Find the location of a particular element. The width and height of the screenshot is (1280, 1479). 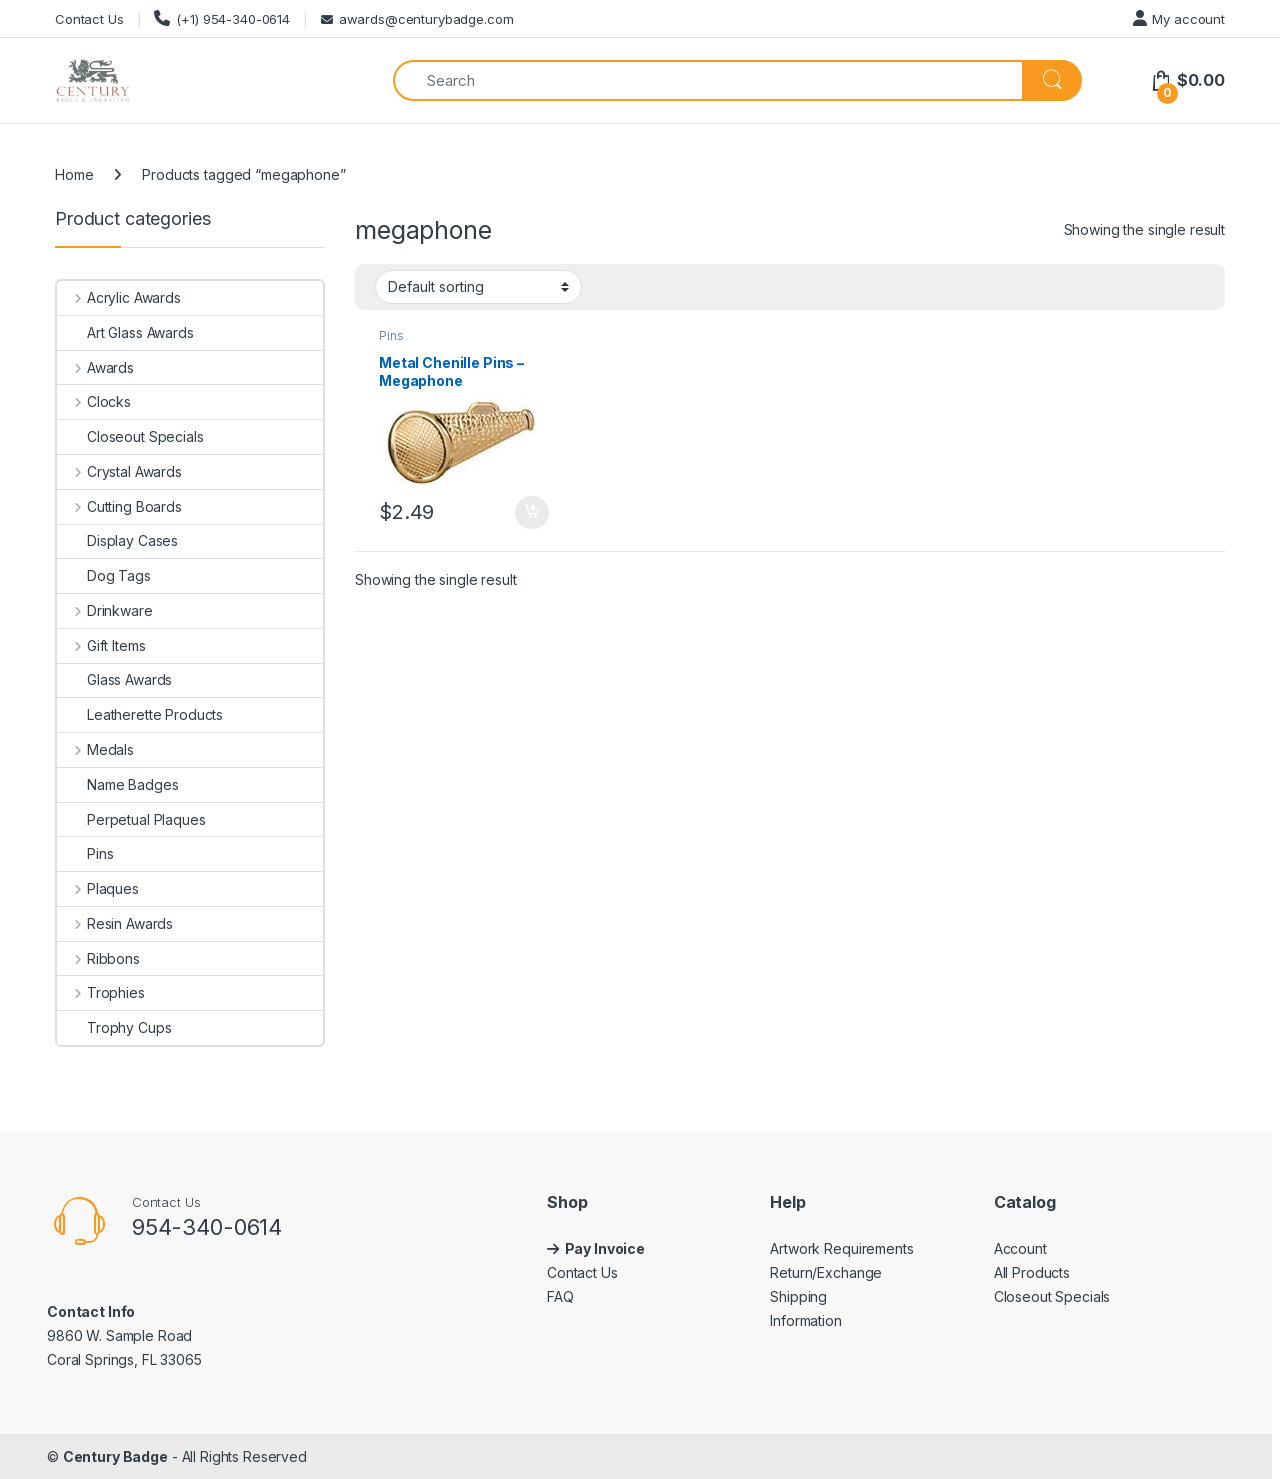

Gift Items is located at coordinates (101, 645).